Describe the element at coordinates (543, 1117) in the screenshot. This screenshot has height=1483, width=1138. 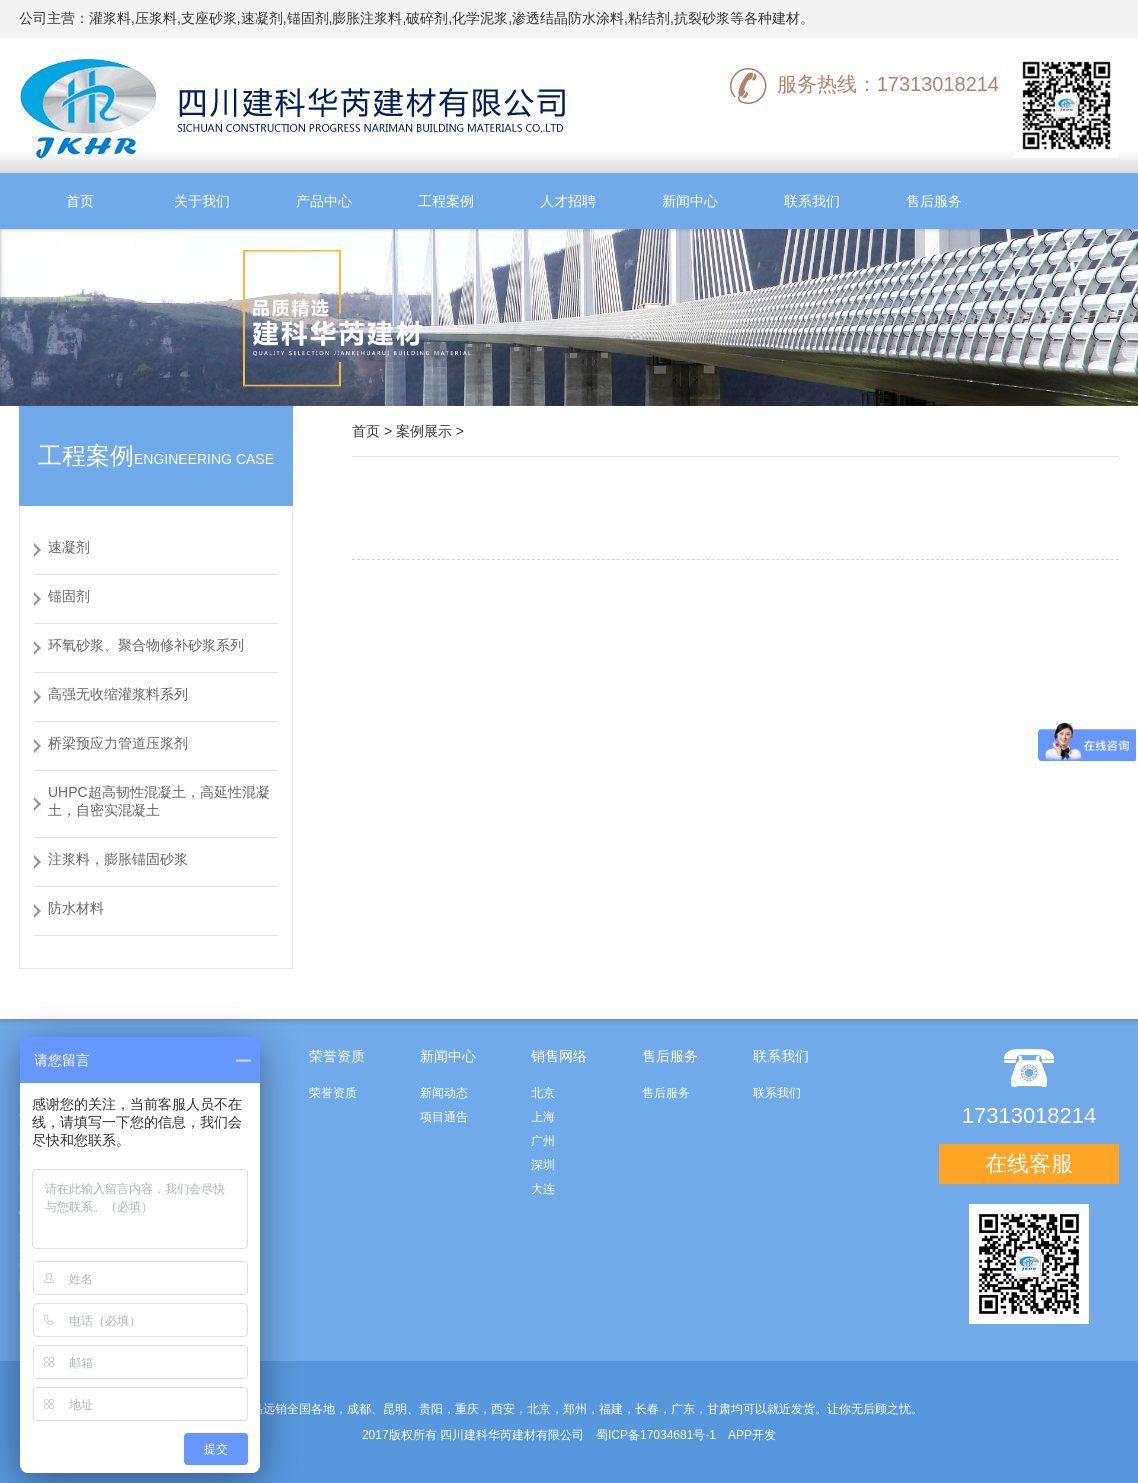
I see `上海` at that location.